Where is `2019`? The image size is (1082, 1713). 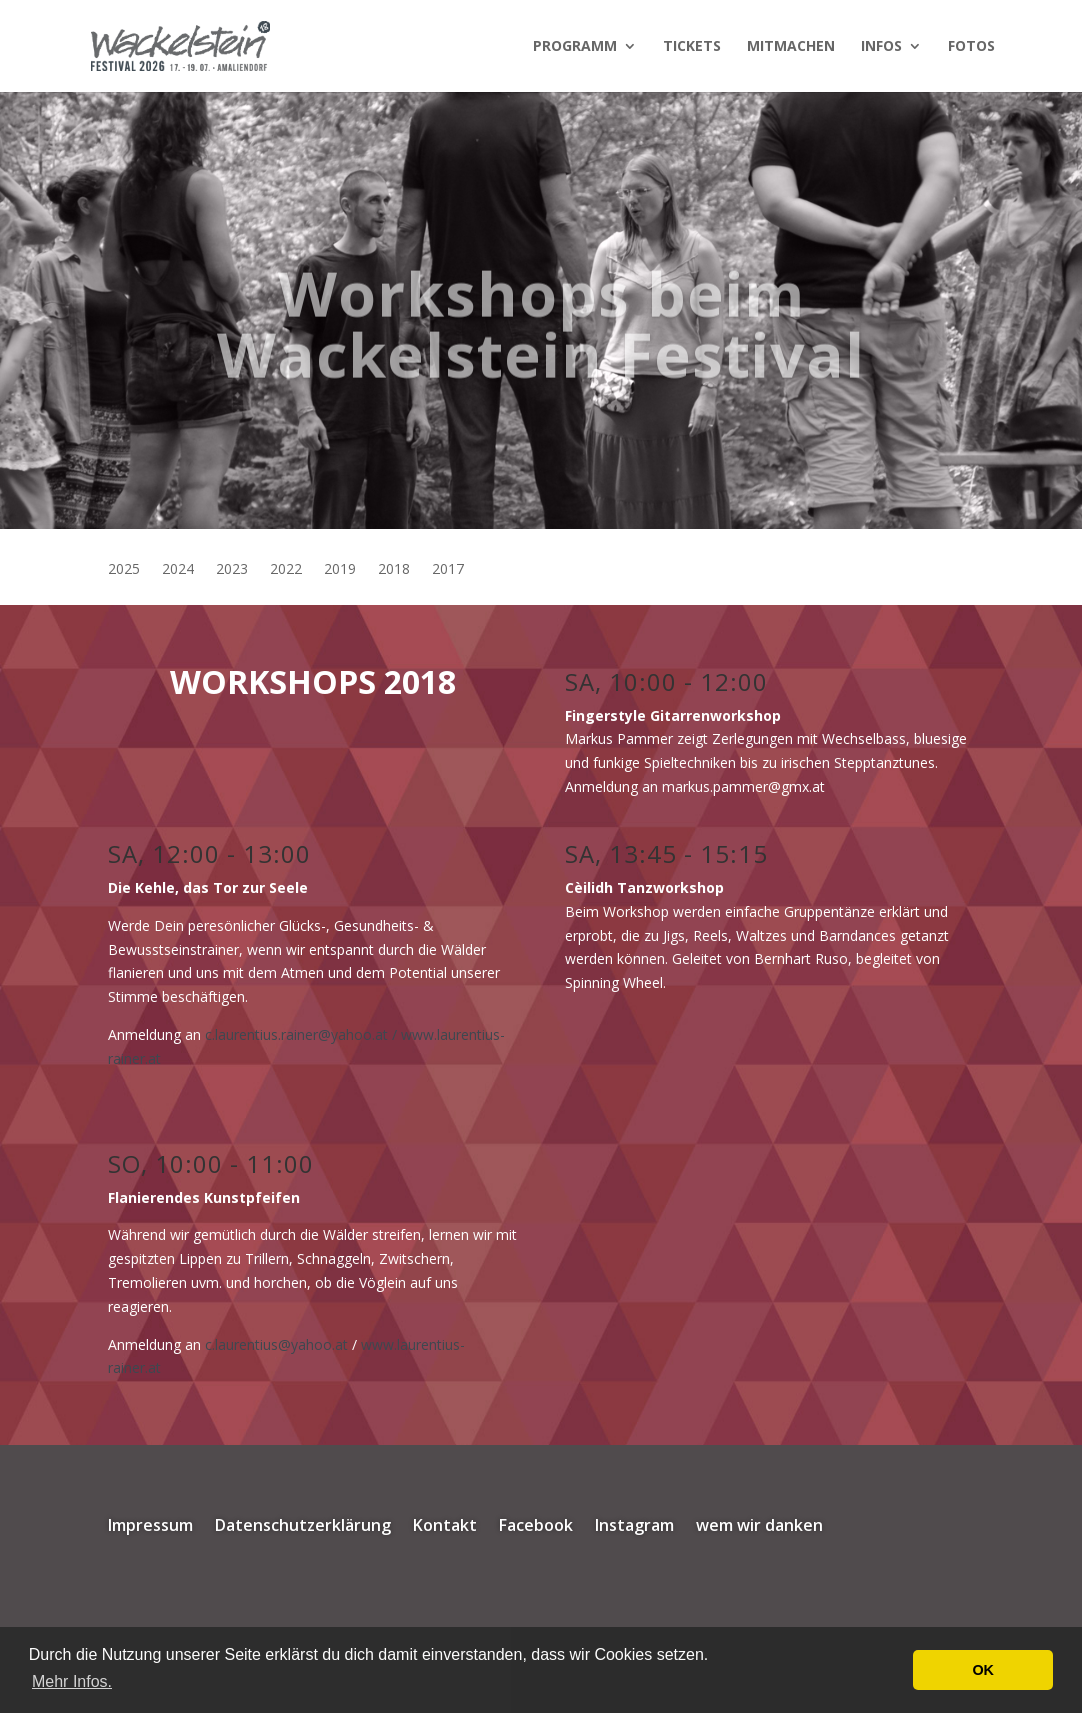
2019 is located at coordinates (340, 570).